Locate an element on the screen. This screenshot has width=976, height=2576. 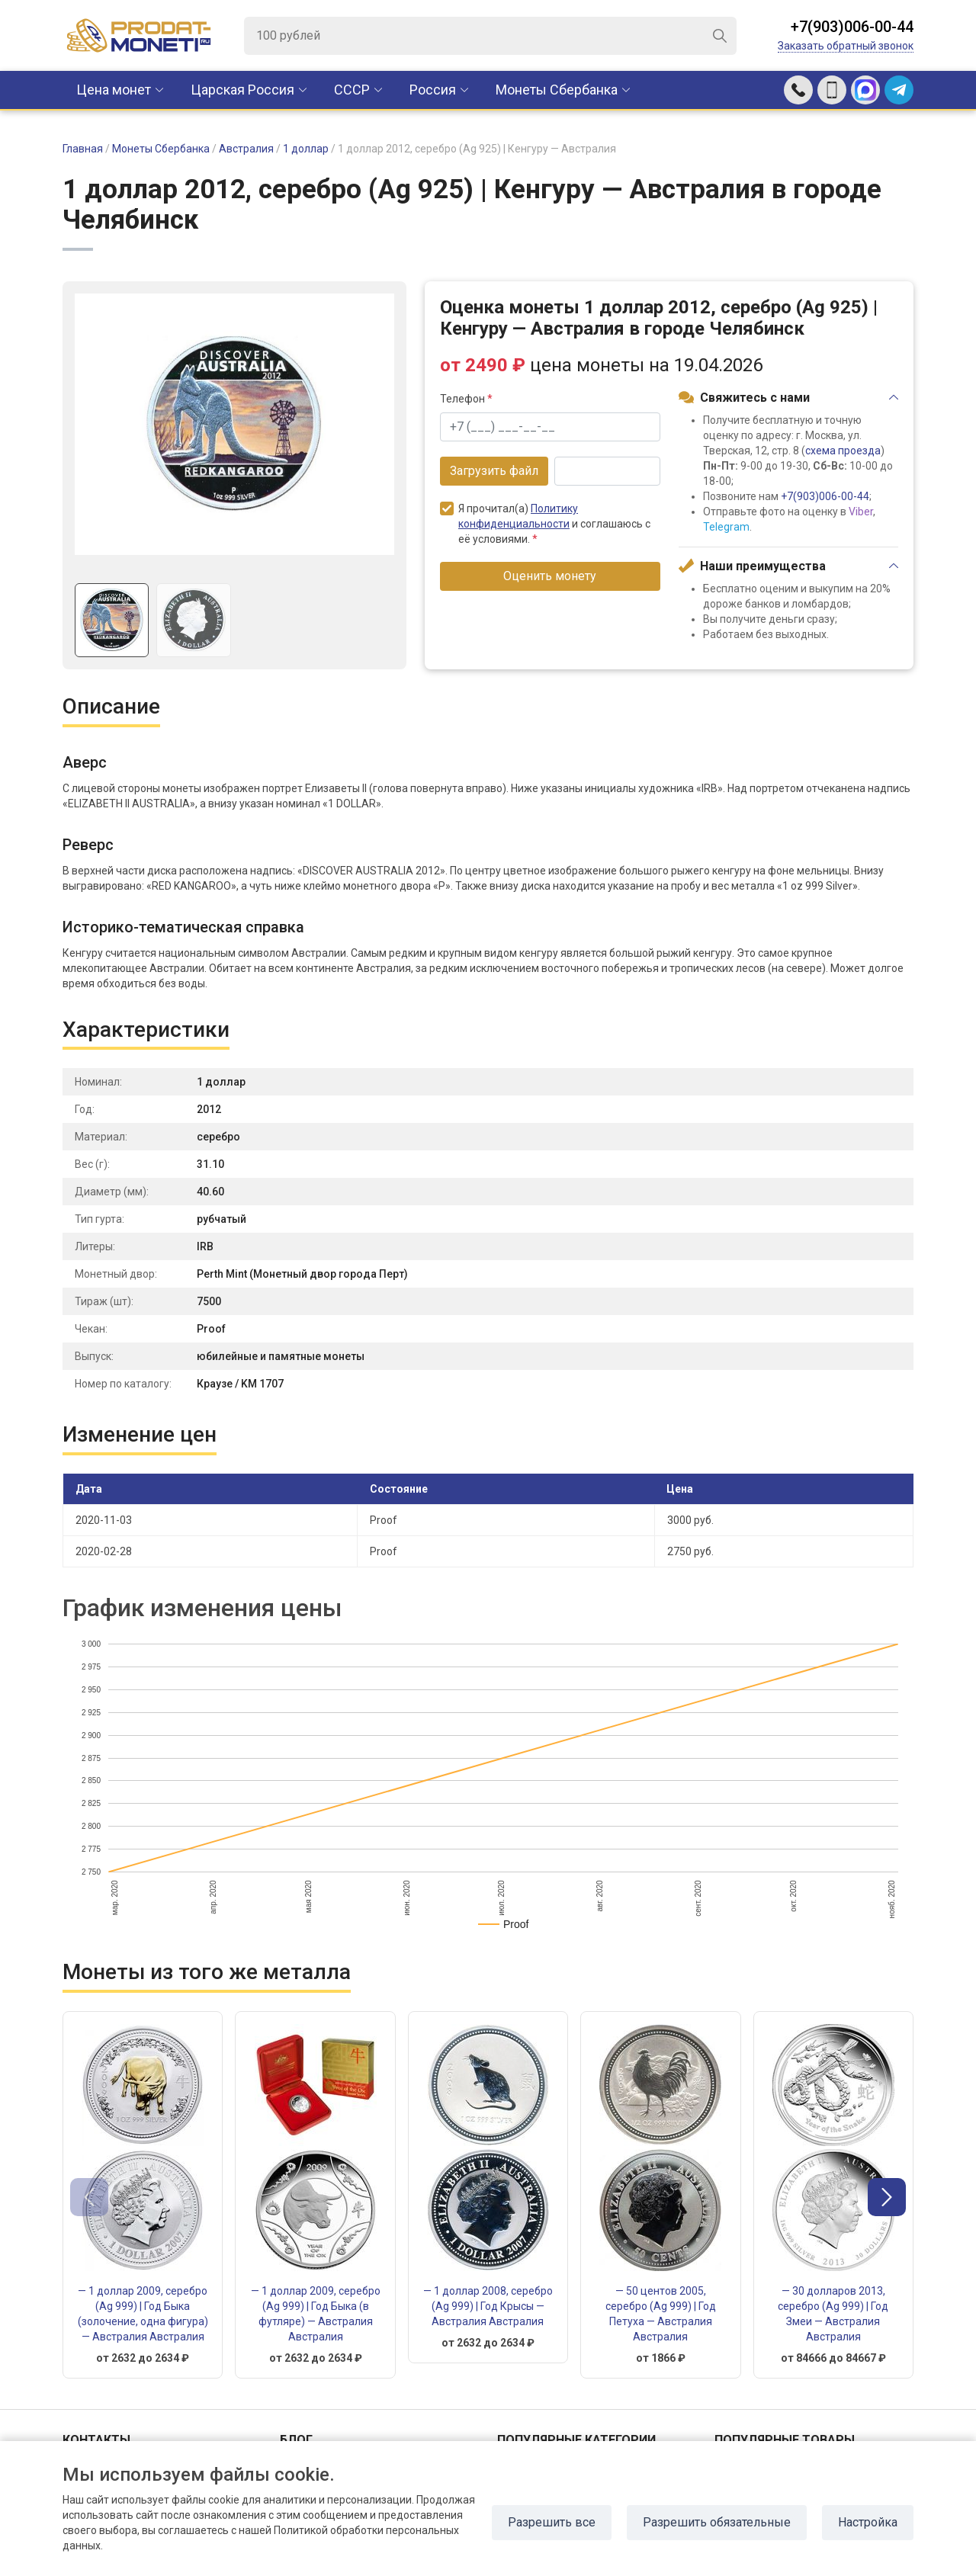
— 1 доллар 2008, серебро (Ag 999) | Год Крысы — Австралия Австралия is located at coordinates (488, 2306).